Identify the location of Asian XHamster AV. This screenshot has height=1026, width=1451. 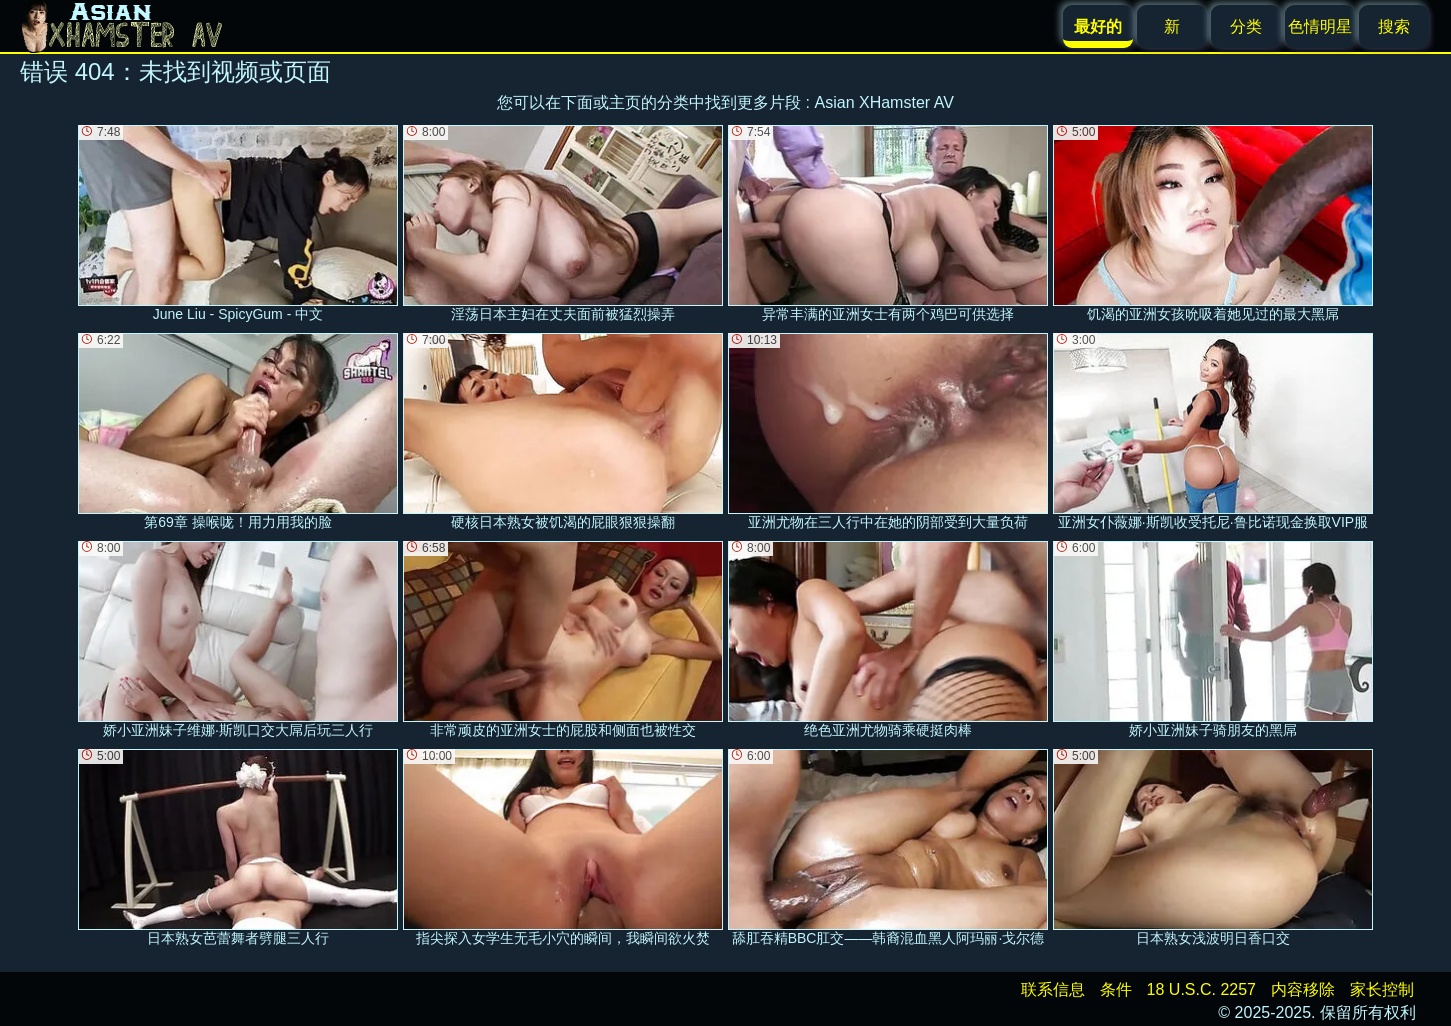
(884, 102).